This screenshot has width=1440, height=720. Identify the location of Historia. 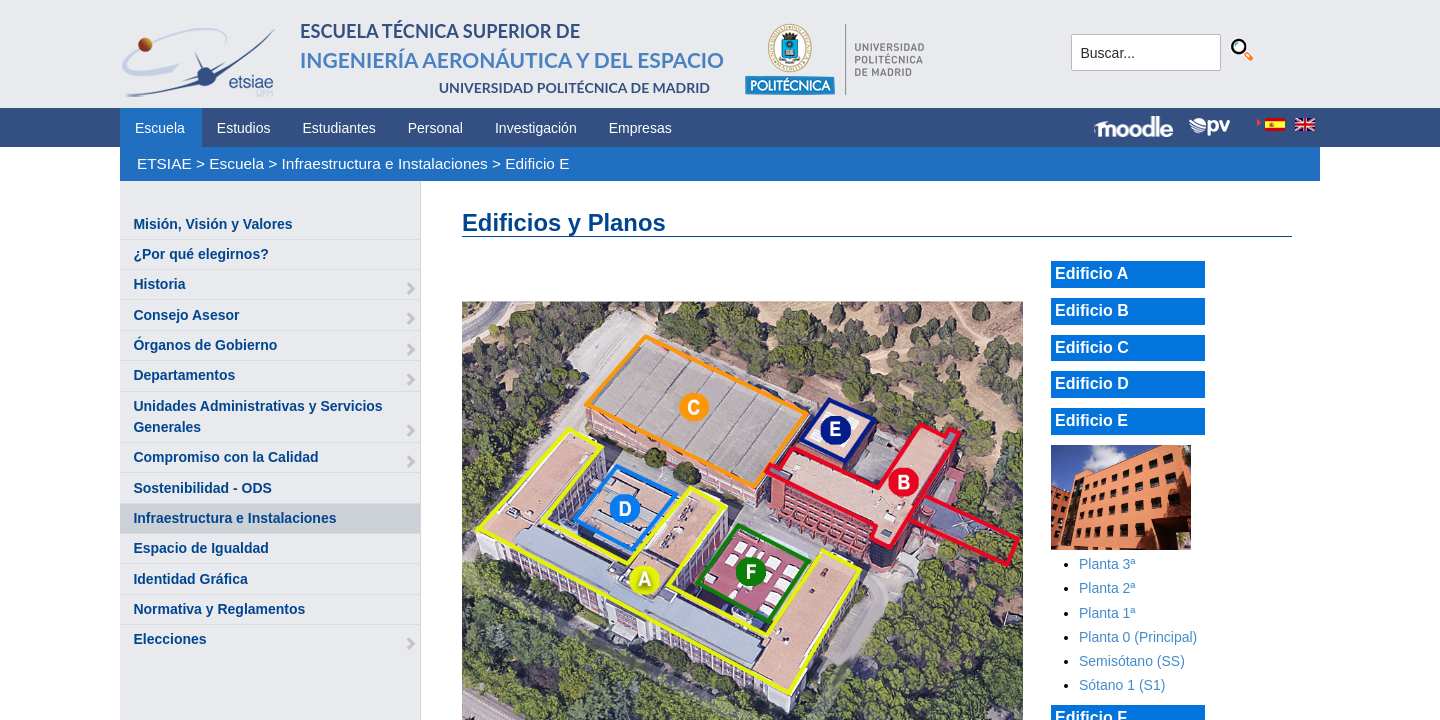
(159, 284).